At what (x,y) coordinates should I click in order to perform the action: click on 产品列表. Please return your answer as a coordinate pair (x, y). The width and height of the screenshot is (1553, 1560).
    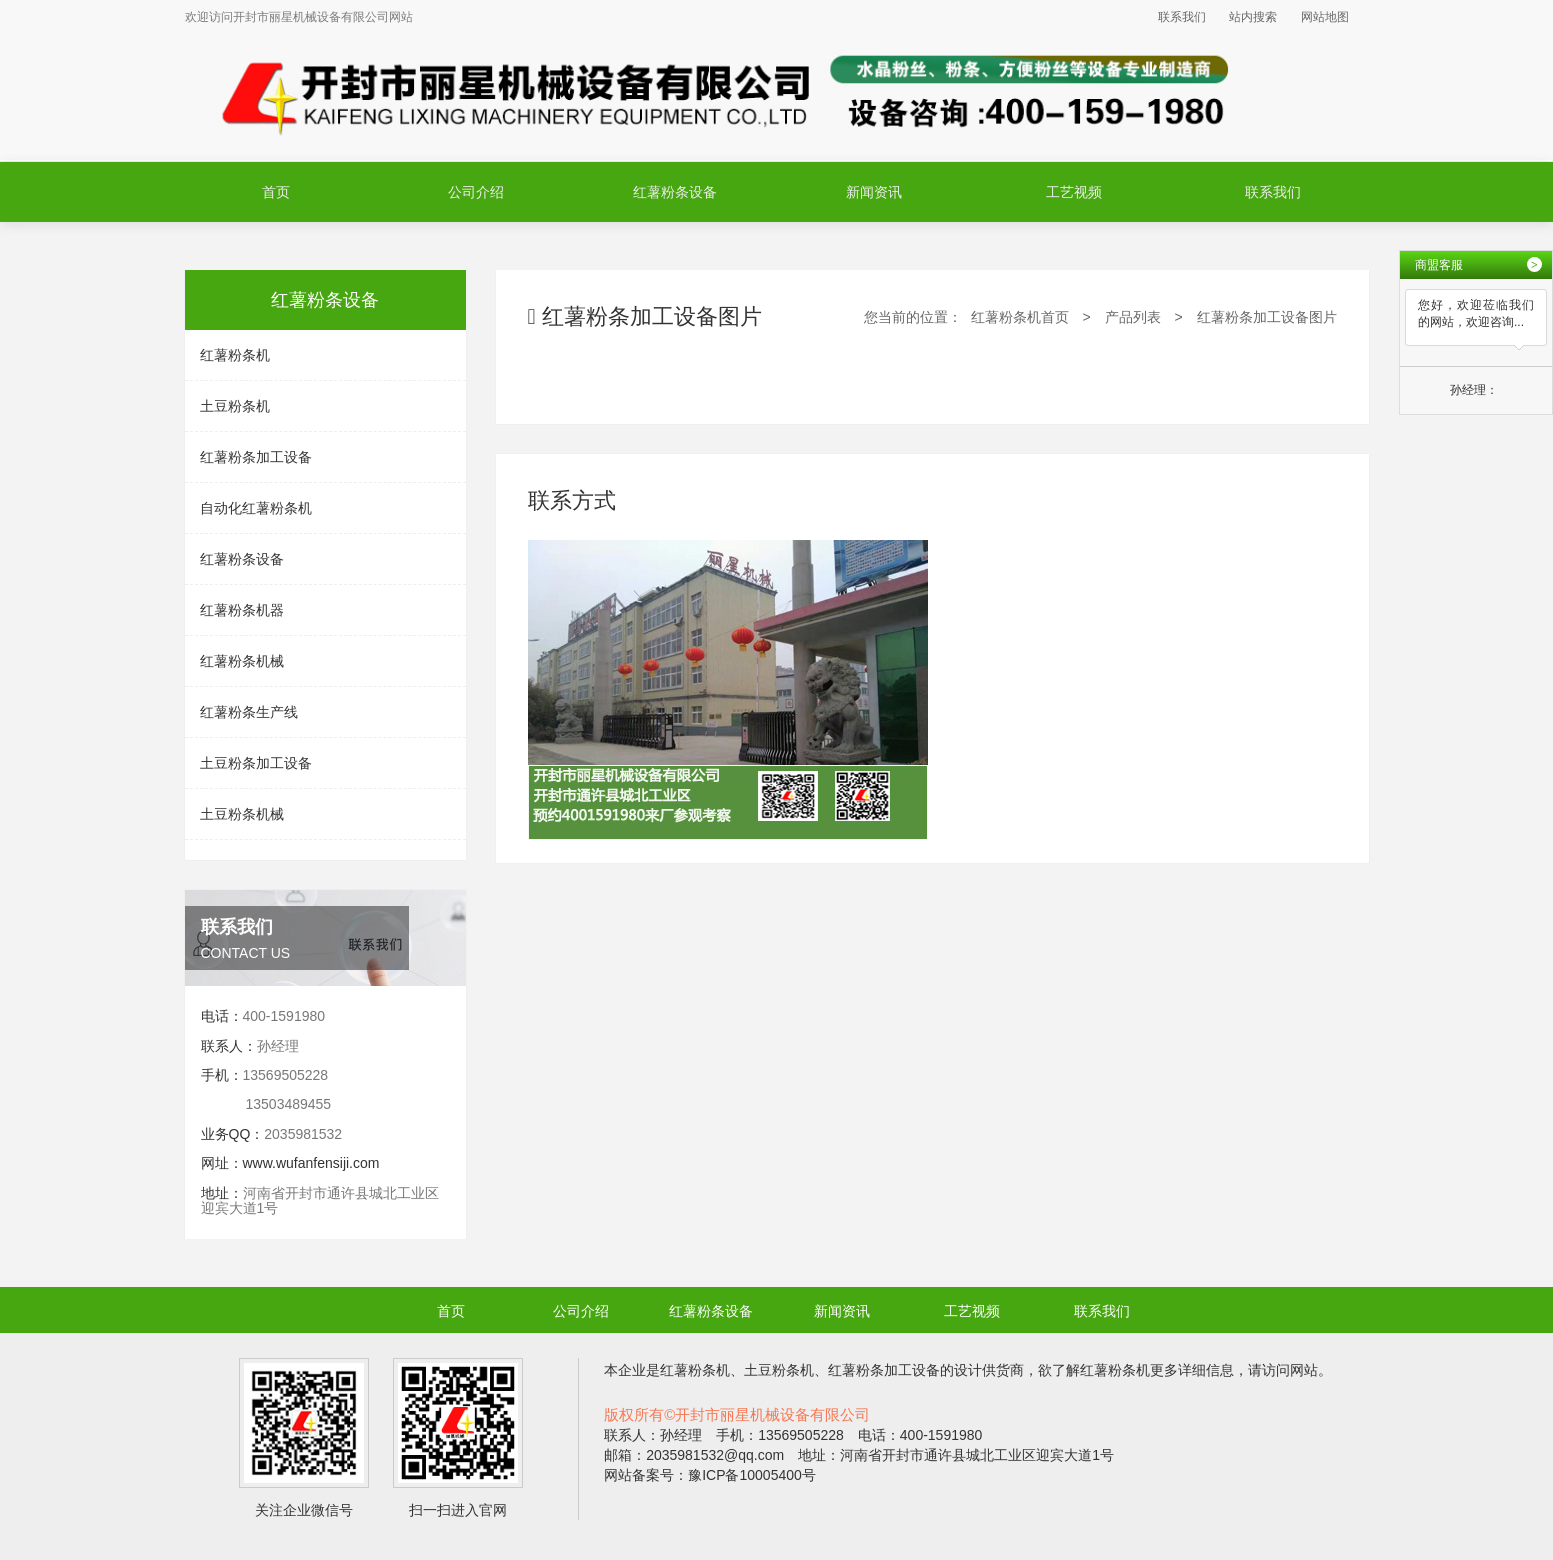
    Looking at the image, I should click on (1133, 317).